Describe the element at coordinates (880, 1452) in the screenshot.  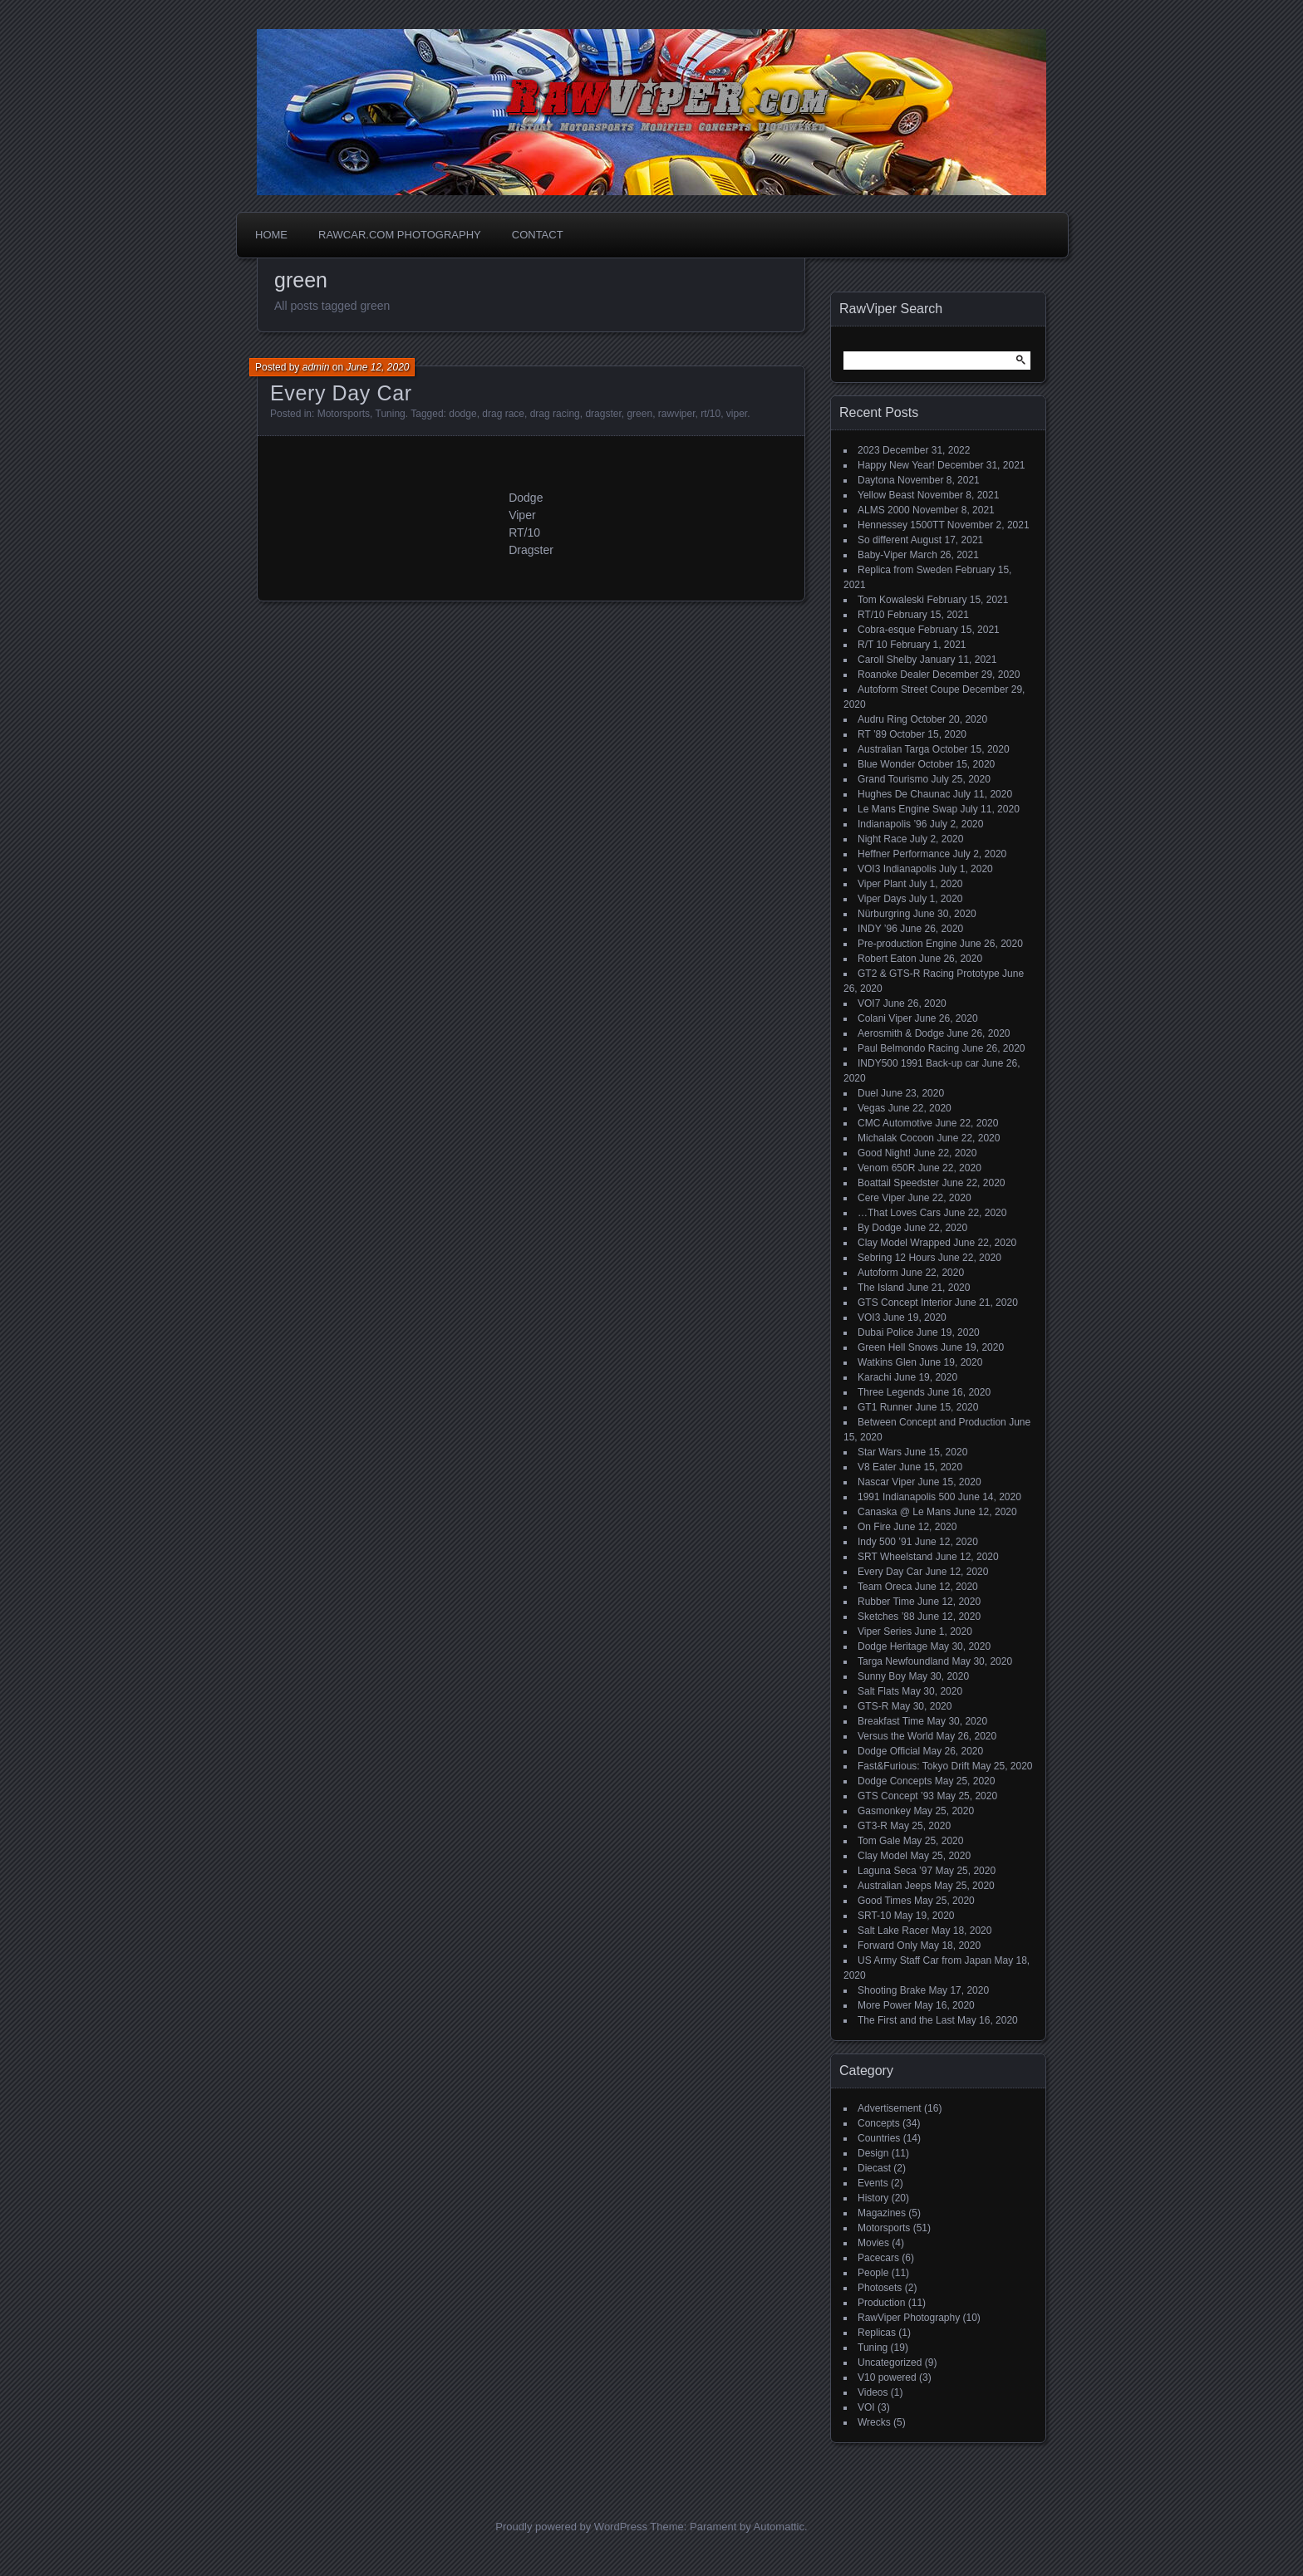
I see `Star Wars` at that location.